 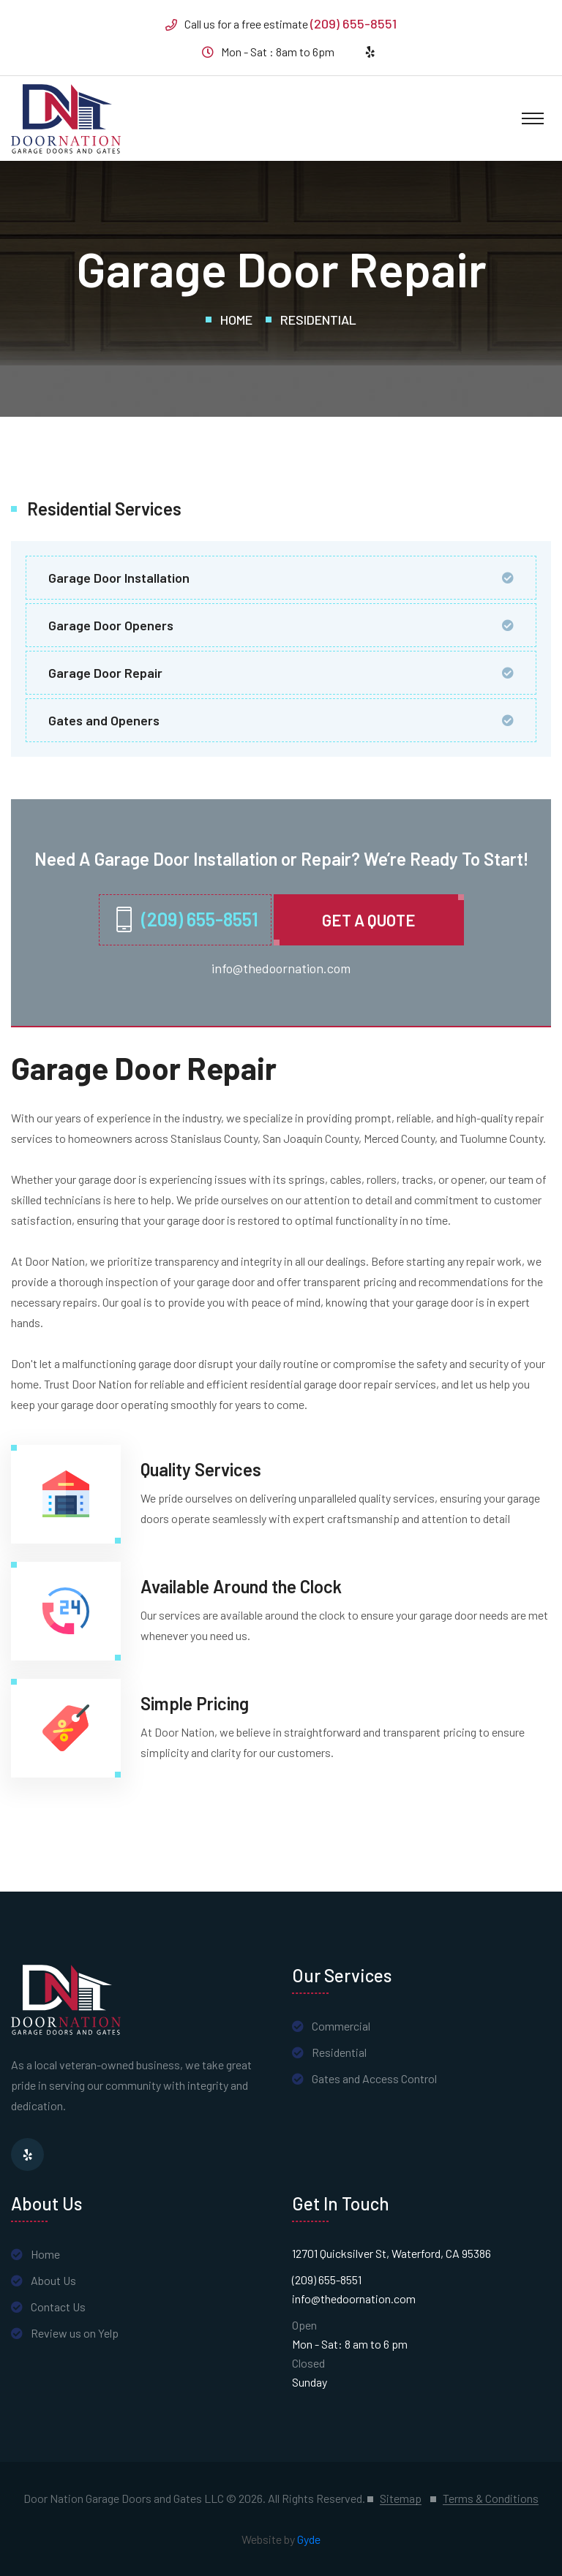 What do you see at coordinates (309, 2539) in the screenshot?
I see `Gyde` at bounding box center [309, 2539].